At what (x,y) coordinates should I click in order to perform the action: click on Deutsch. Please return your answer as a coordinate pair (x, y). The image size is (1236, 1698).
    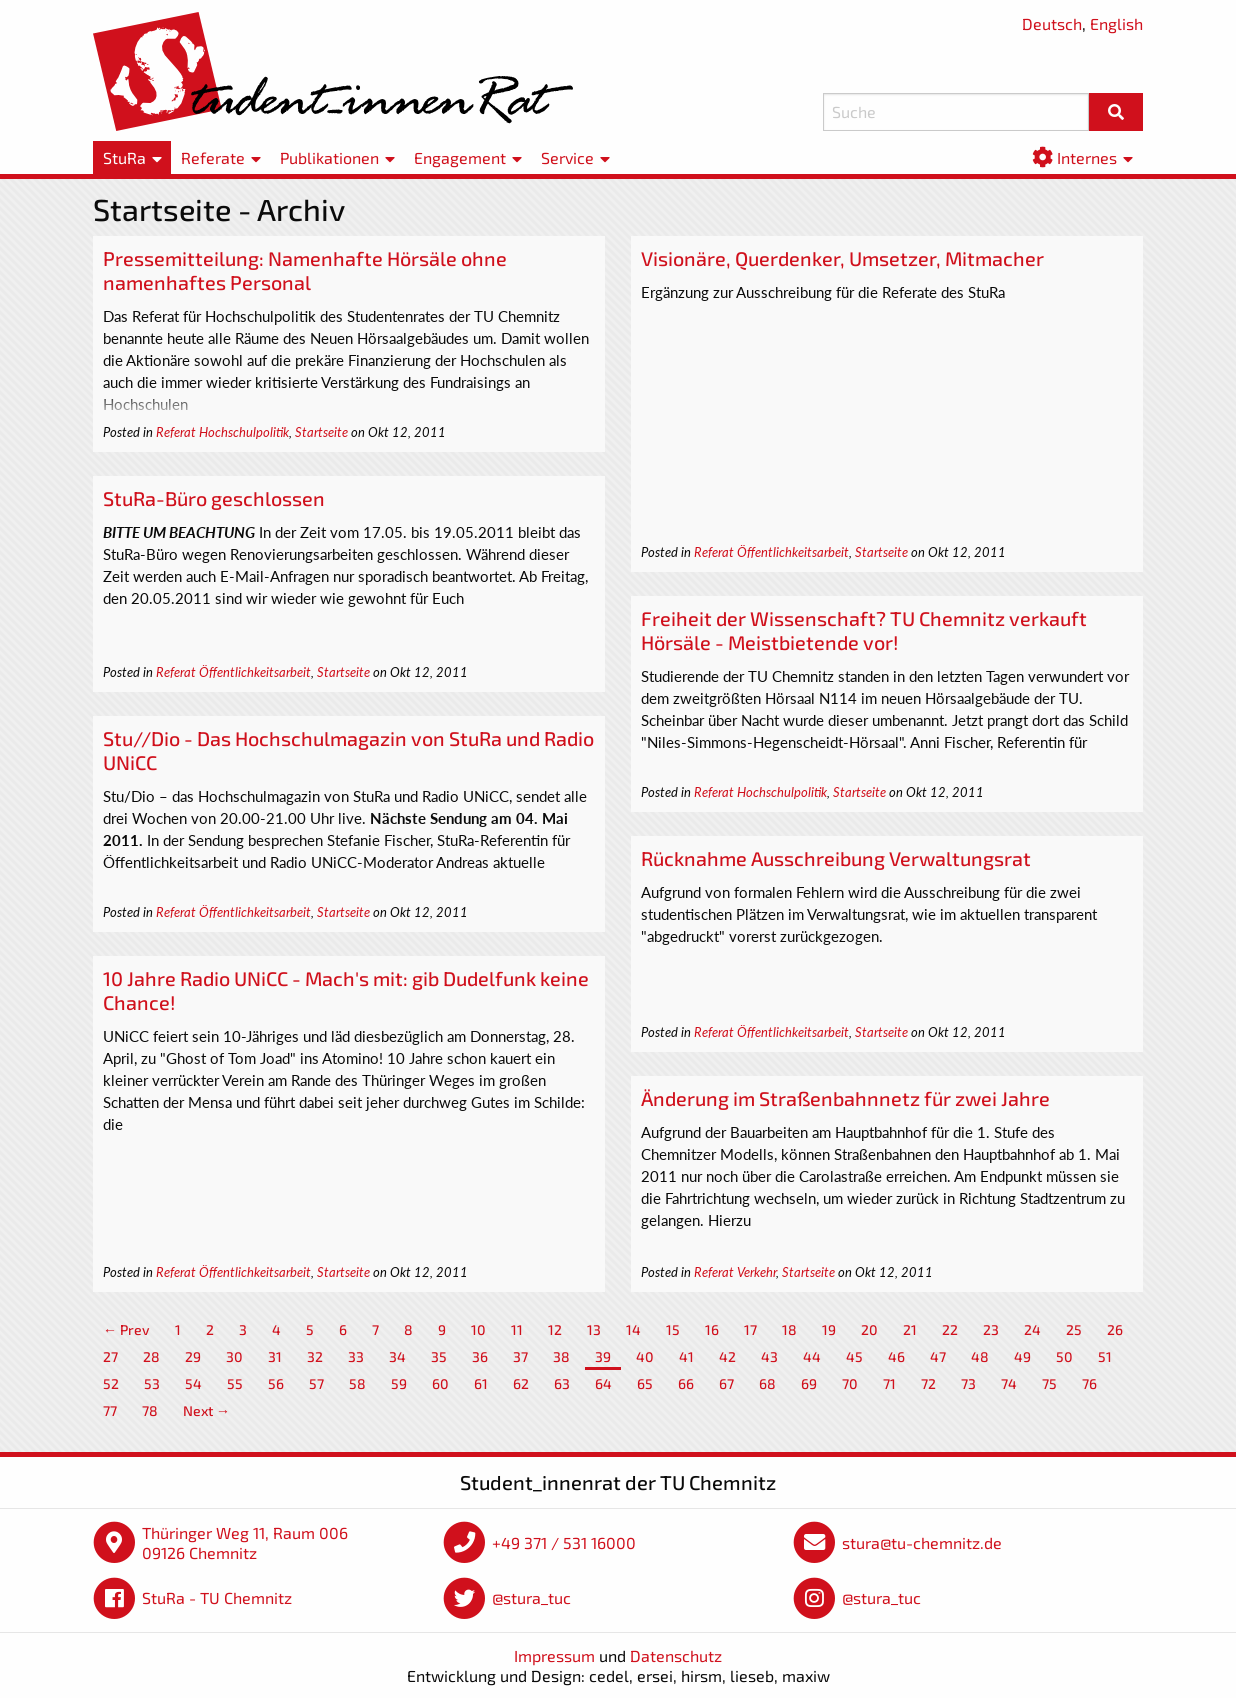
    Looking at the image, I should click on (1052, 23).